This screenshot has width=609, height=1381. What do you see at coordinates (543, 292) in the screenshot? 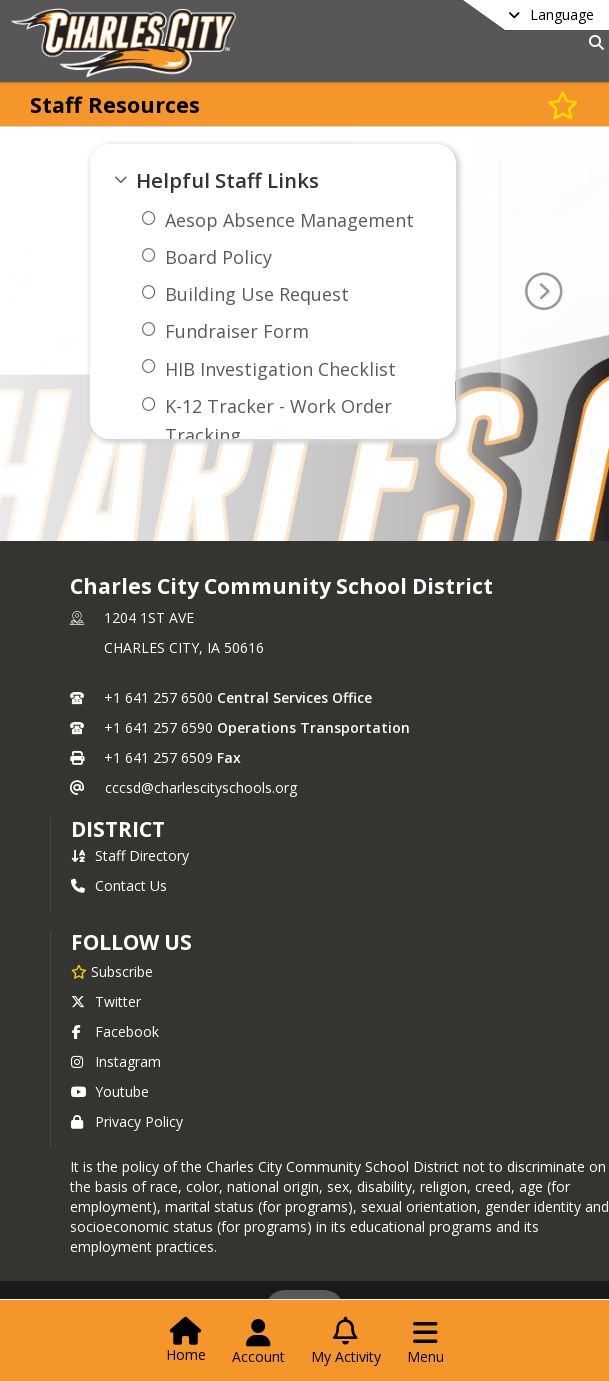
I see `[Go To Next Page]` at bounding box center [543, 292].